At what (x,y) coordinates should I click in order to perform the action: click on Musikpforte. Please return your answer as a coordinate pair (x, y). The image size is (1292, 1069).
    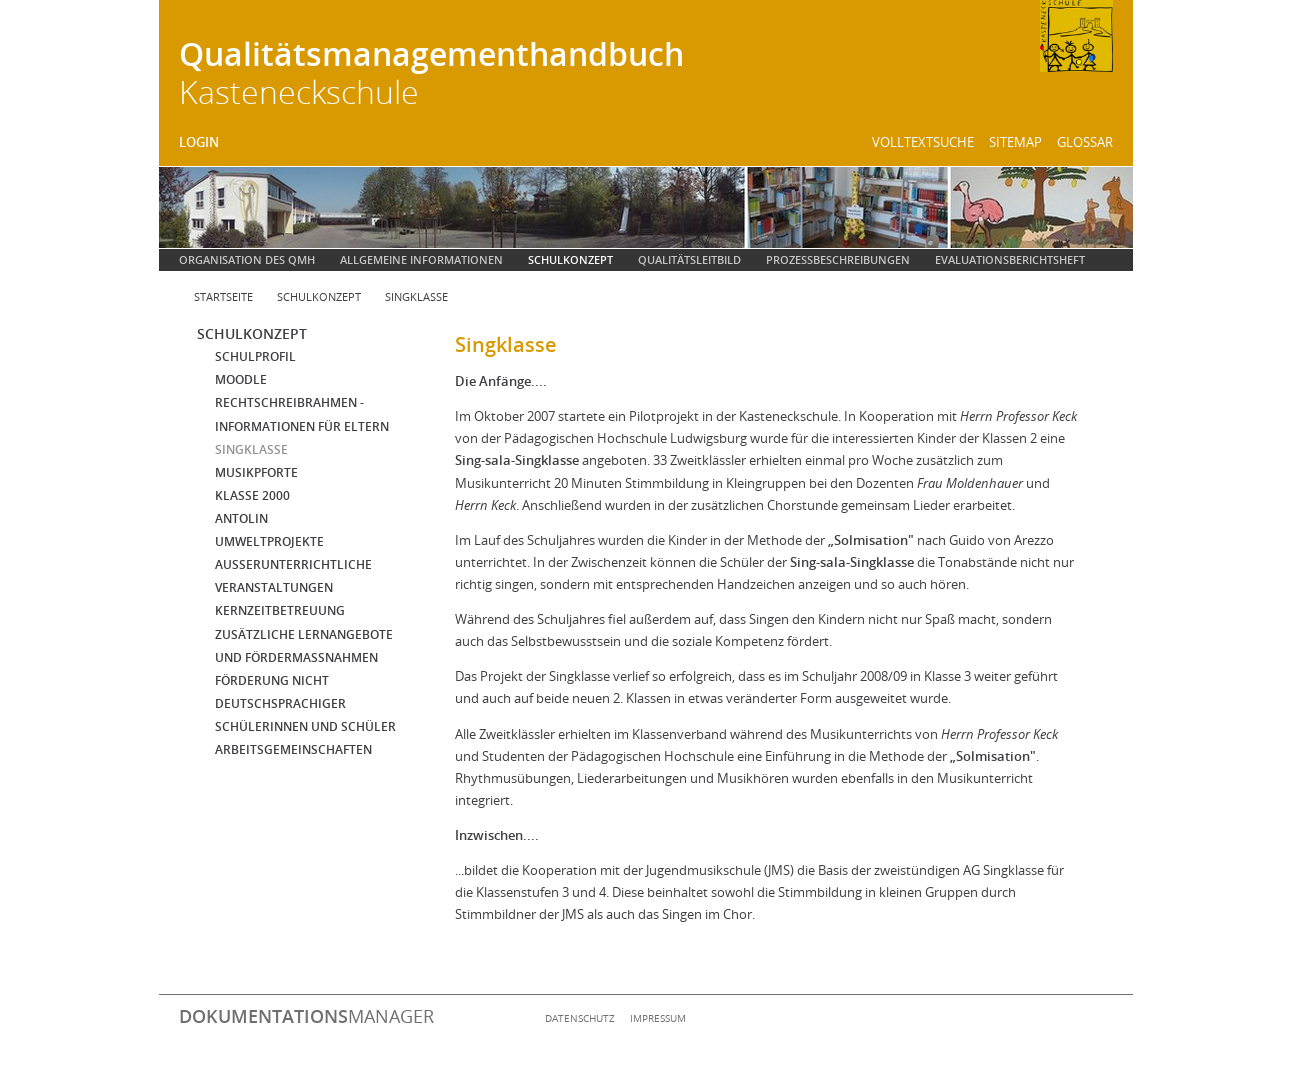
    Looking at the image, I should click on (256, 472).